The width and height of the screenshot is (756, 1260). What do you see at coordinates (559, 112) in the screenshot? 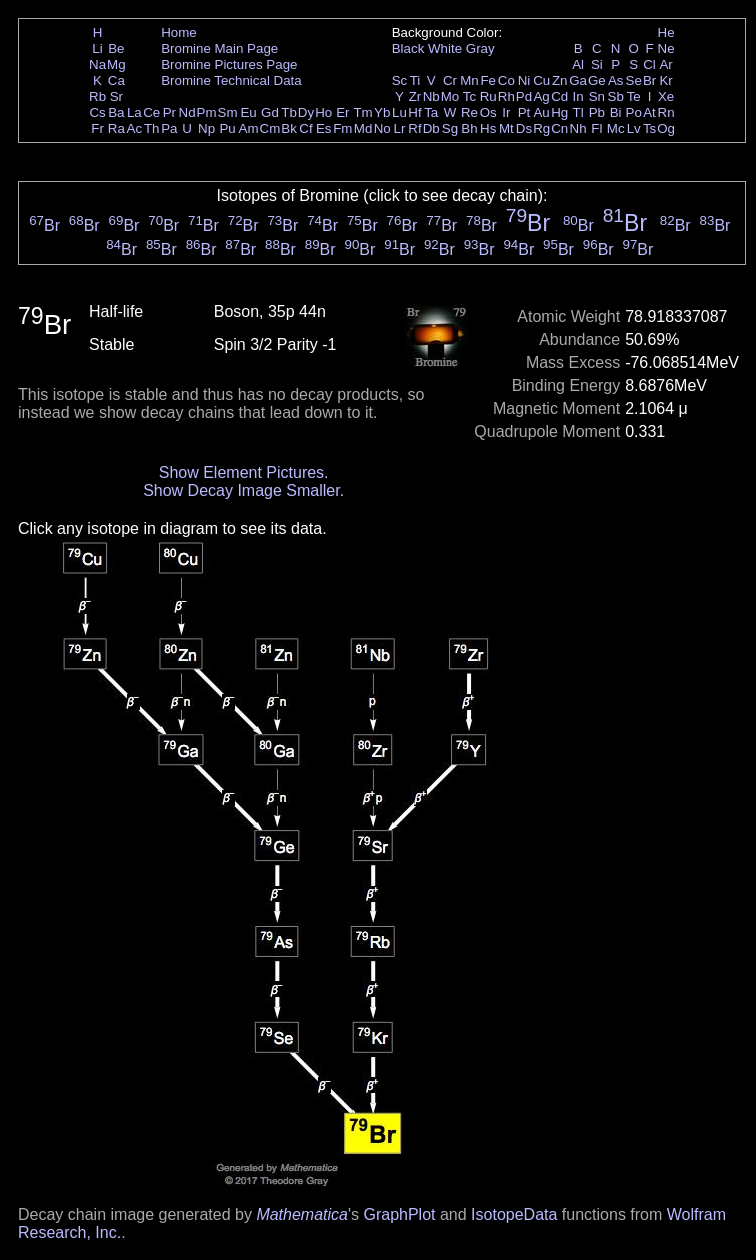
I see `Hg` at bounding box center [559, 112].